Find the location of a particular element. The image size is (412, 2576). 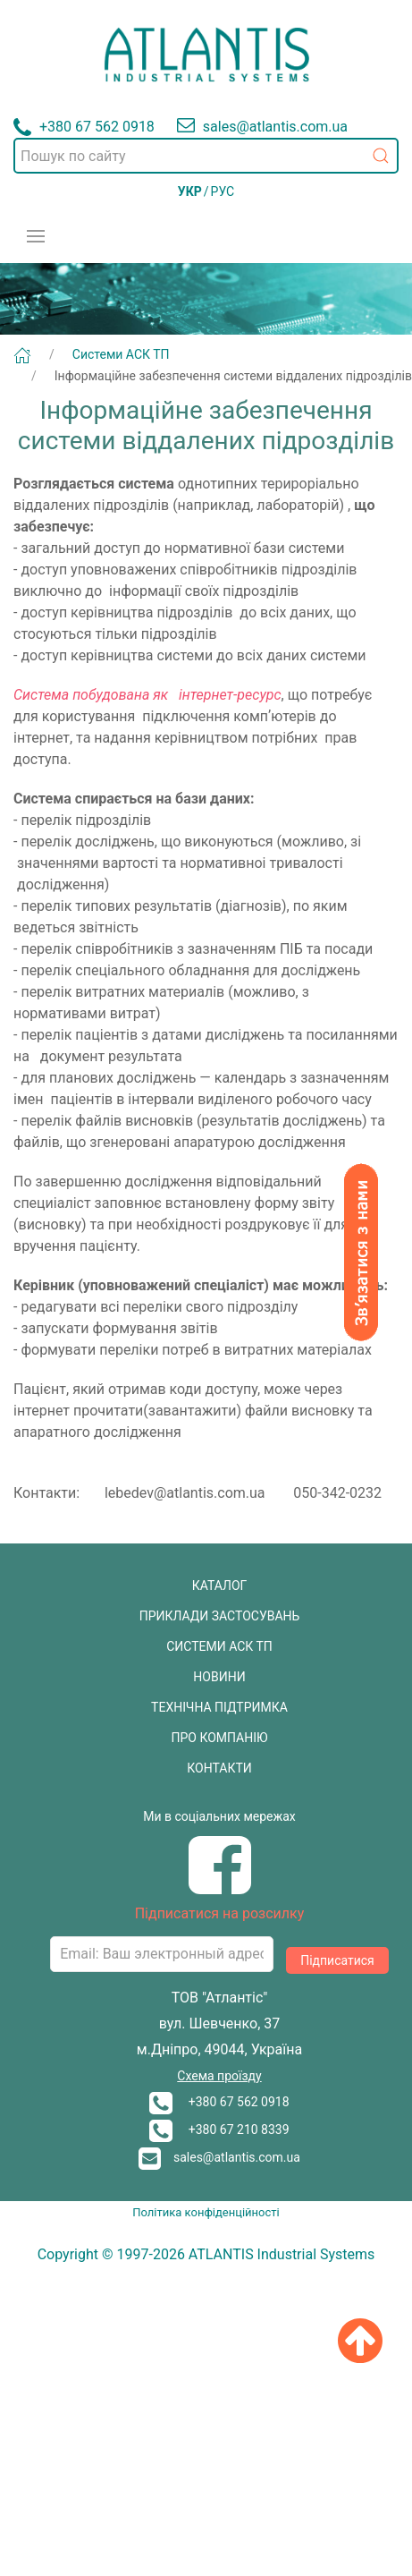

+380 67 562 0918 is located at coordinates (219, 2102).